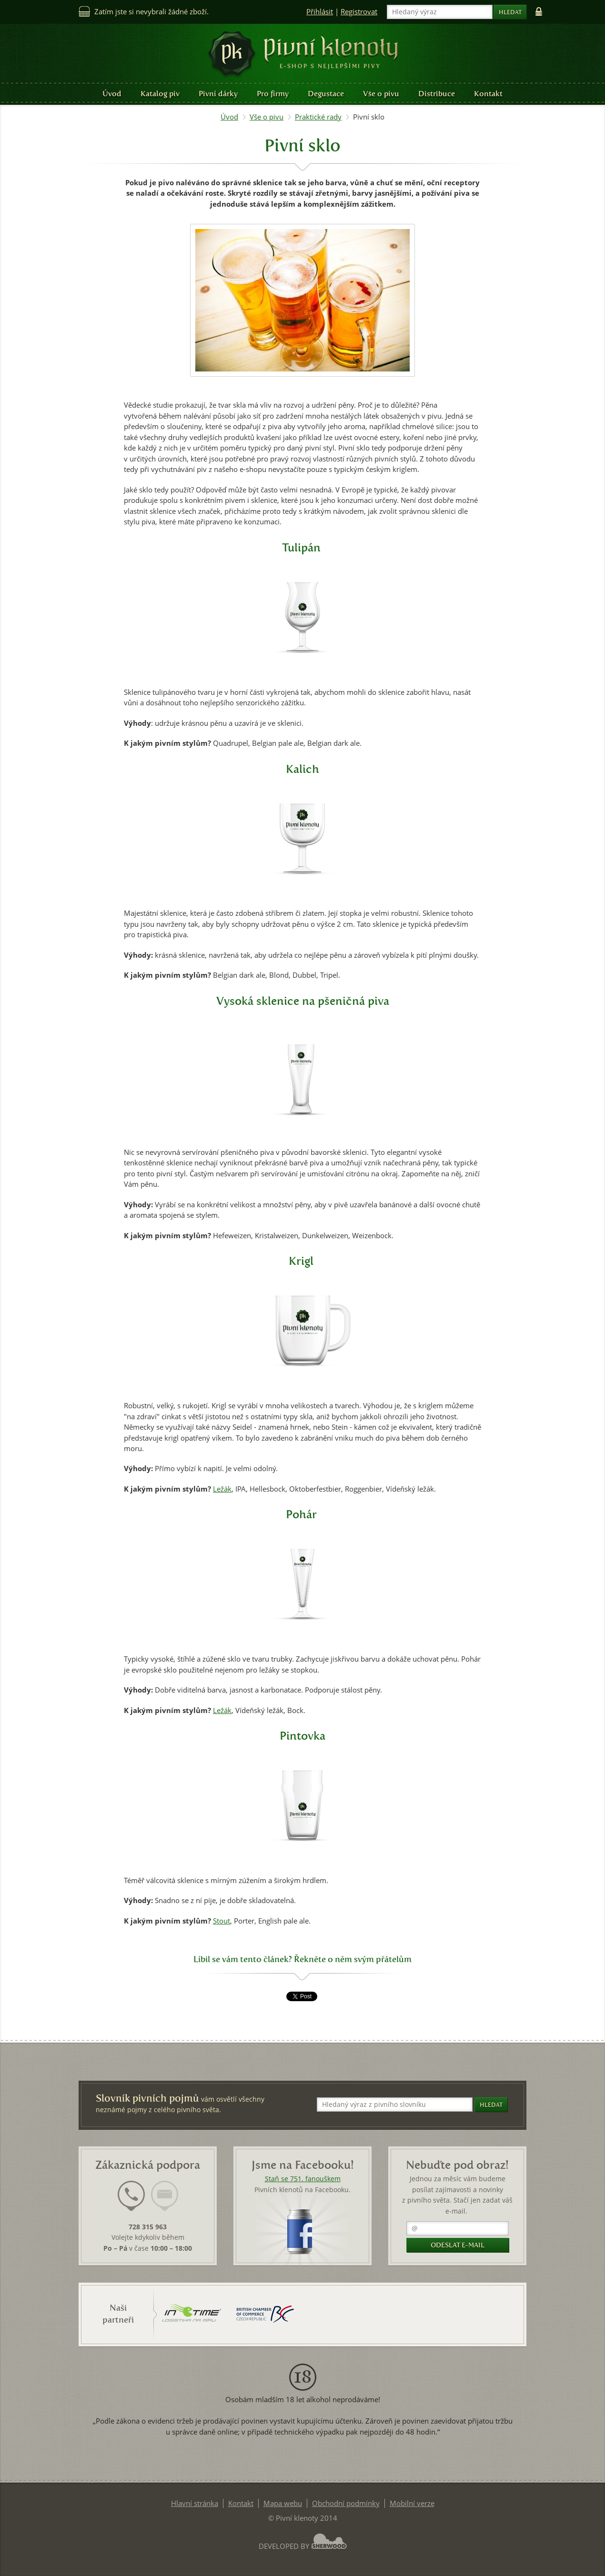  Describe the element at coordinates (111, 93) in the screenshot. I see `Úvod` at that location.